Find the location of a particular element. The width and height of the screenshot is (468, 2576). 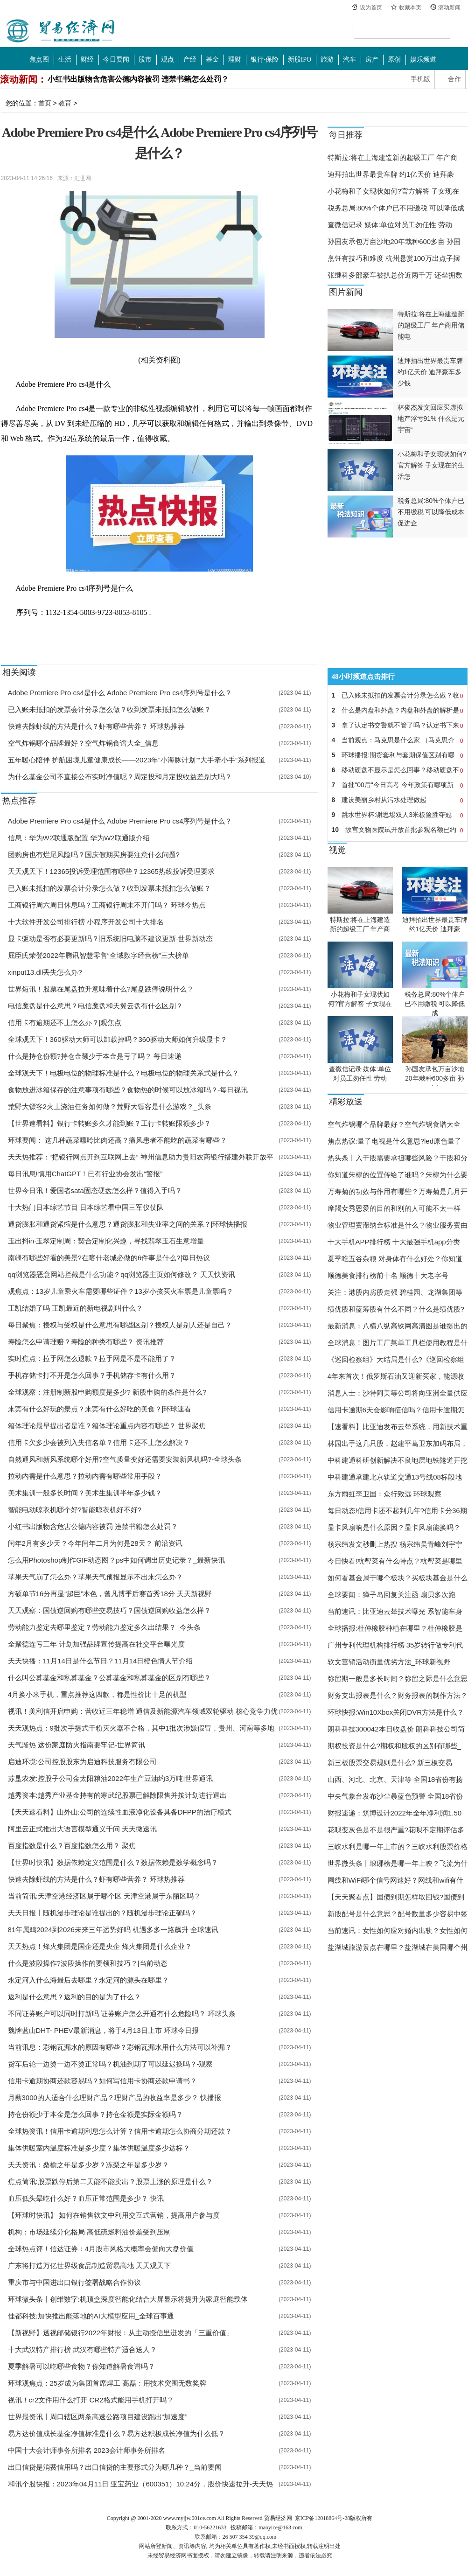

烹饪有技巧和难度 杭州悬赏100万出点子摆 is located at coordinates (394, 258).